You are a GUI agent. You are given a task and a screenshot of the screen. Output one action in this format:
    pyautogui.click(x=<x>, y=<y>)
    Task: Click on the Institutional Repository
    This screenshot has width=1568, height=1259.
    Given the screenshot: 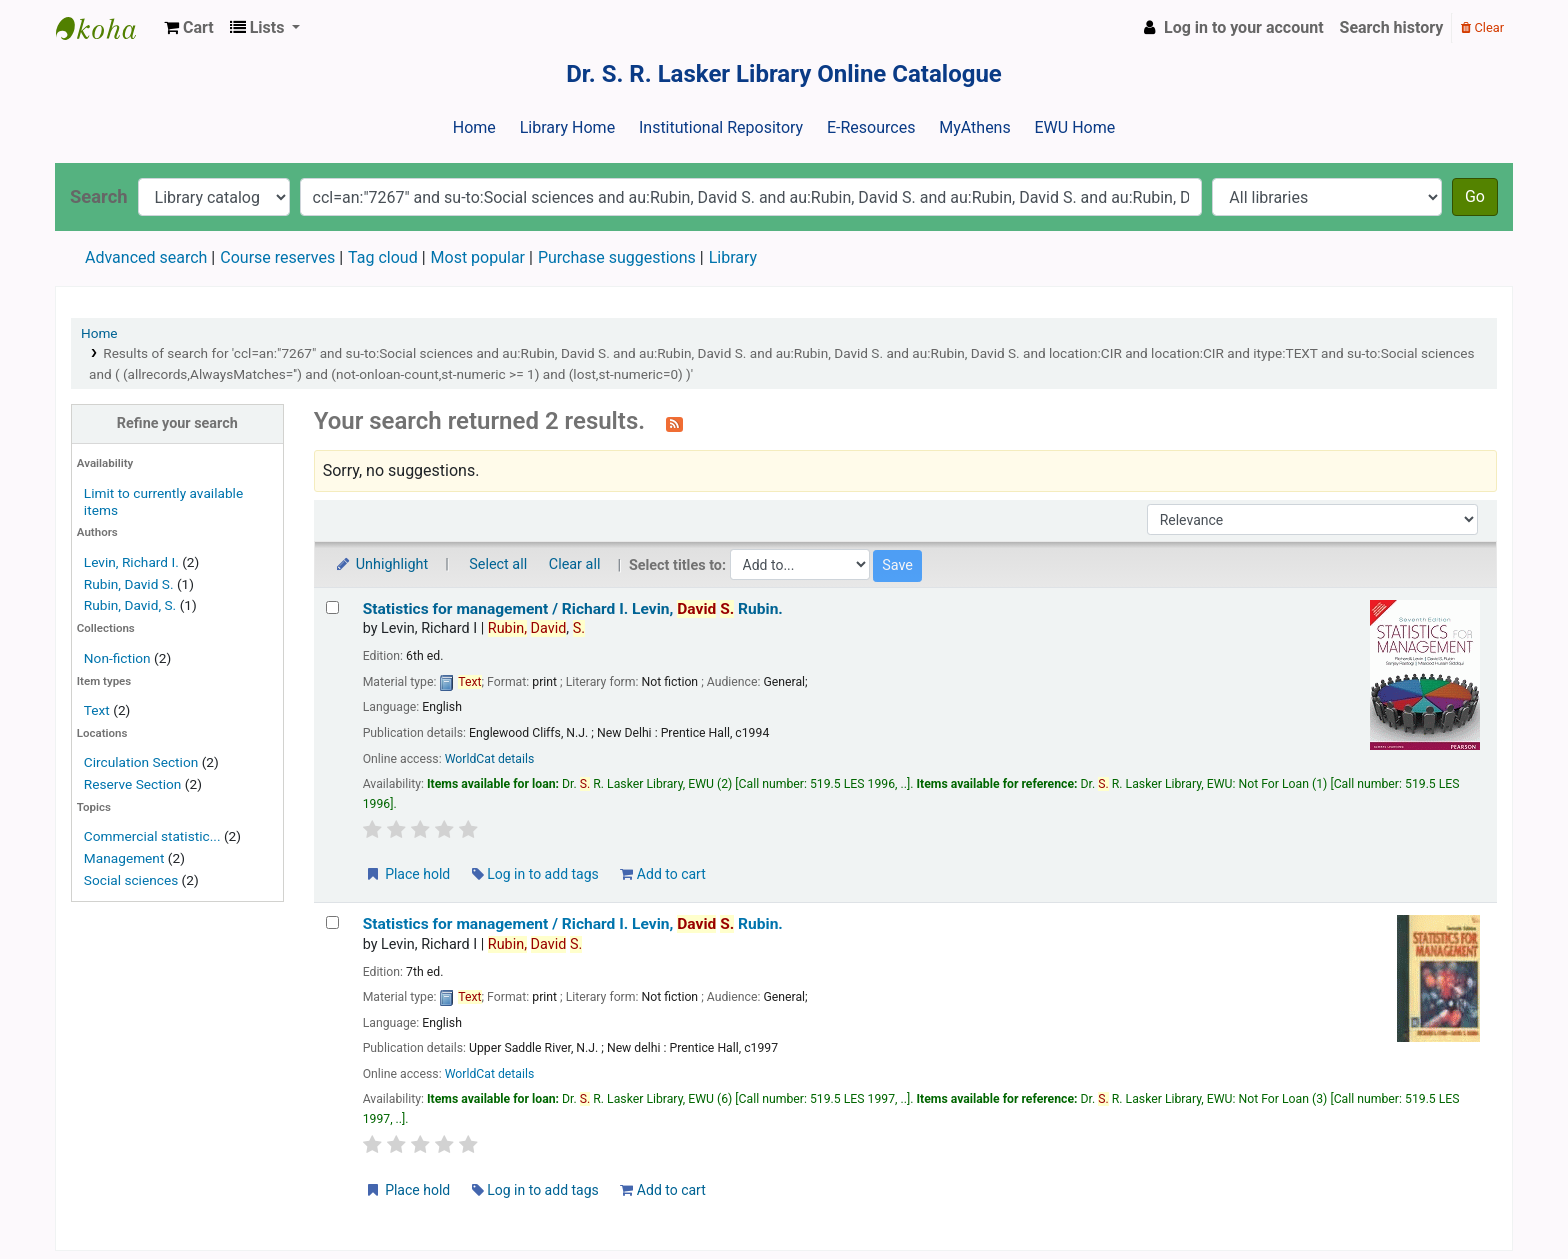 What is the action you would take?
    pyautogui.click(x=721, y=127)
    